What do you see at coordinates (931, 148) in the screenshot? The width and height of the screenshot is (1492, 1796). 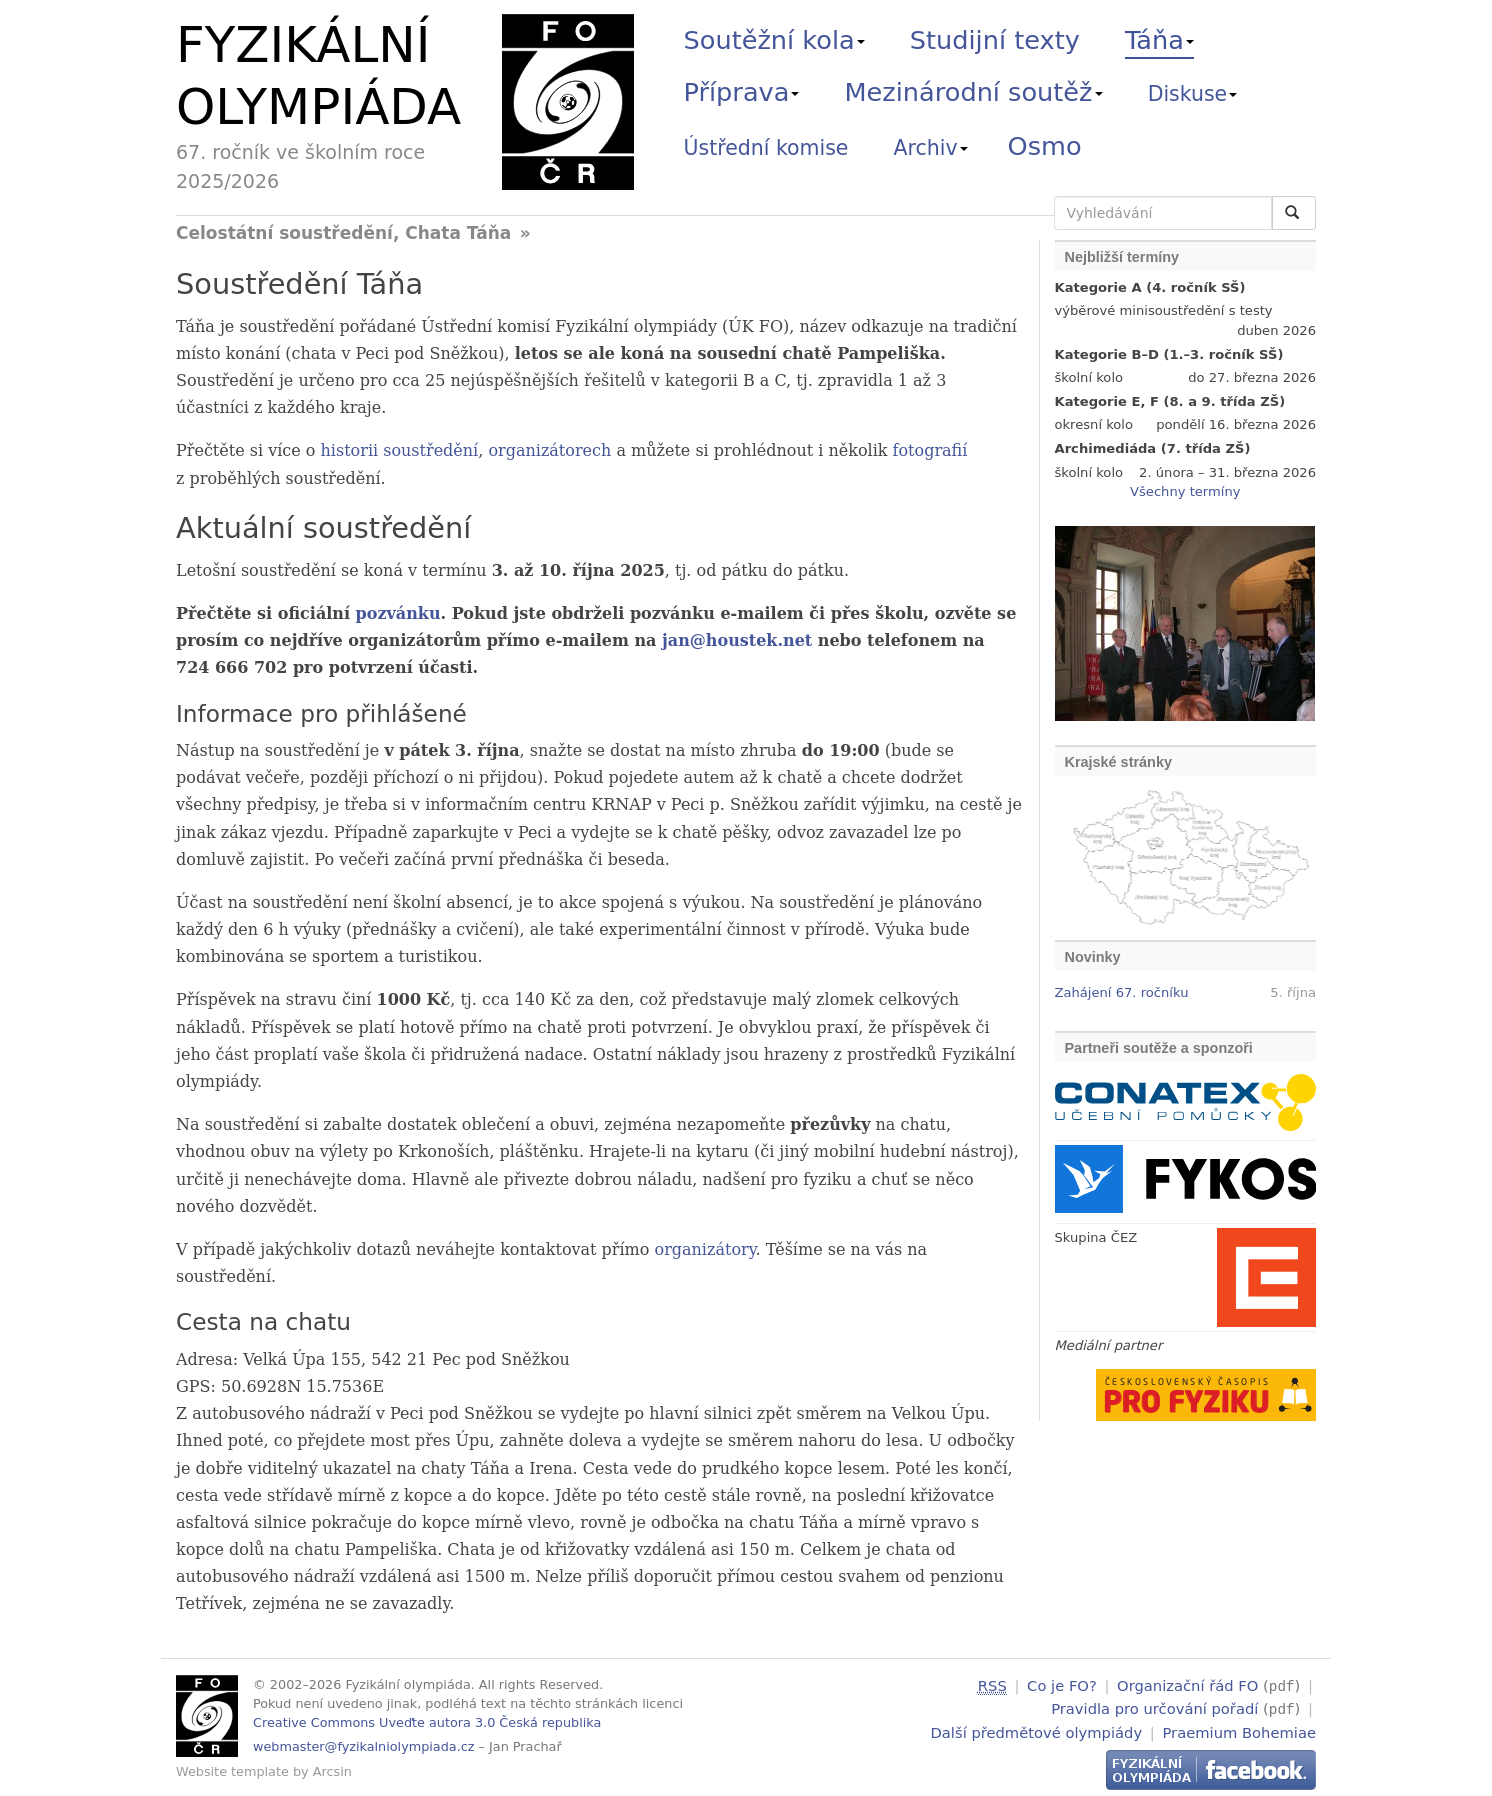 I see `Archiv [button]` at bounding box center [931, 148].